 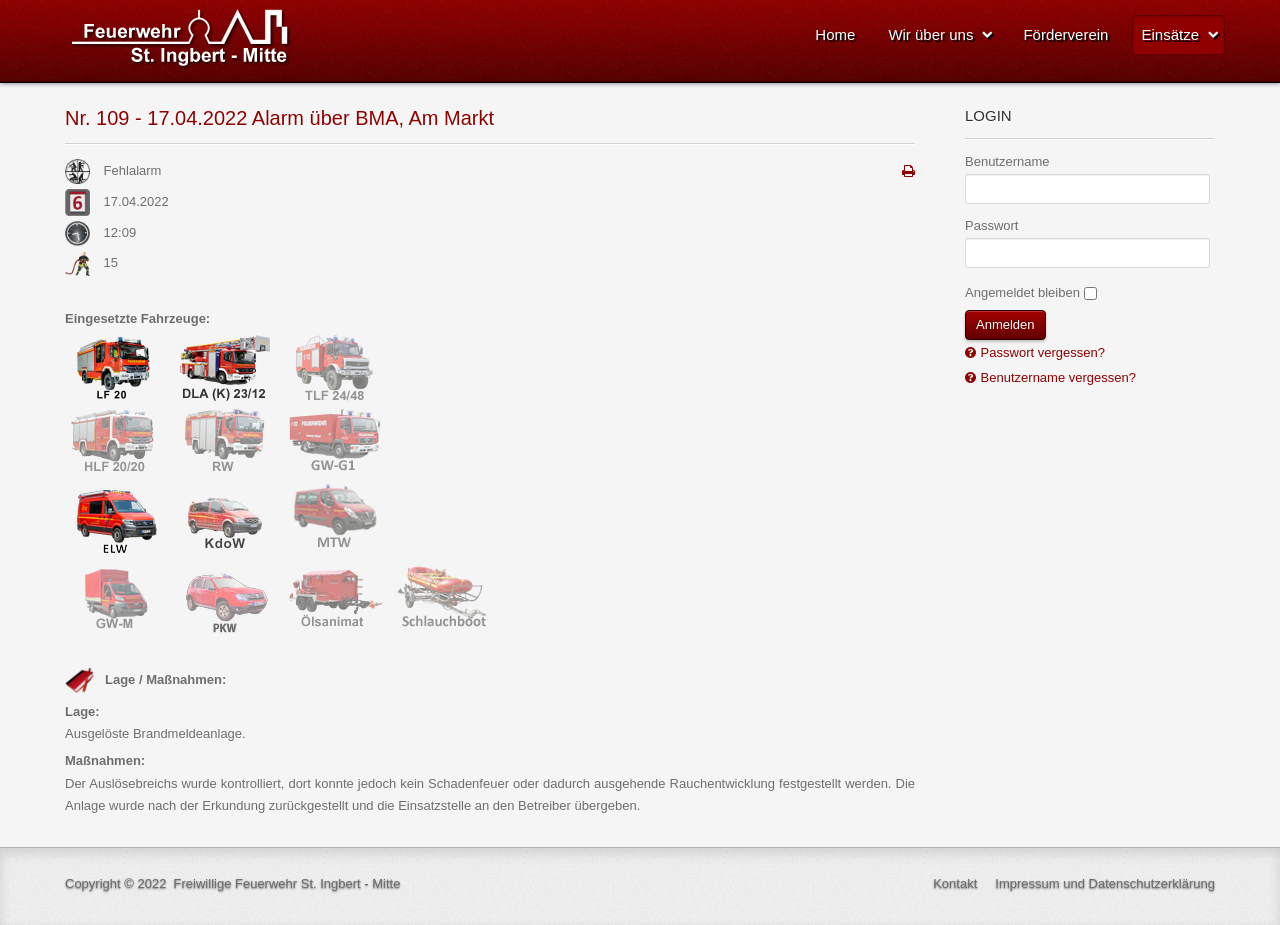 I want to click on Passwort, so click(x=991, y=225).